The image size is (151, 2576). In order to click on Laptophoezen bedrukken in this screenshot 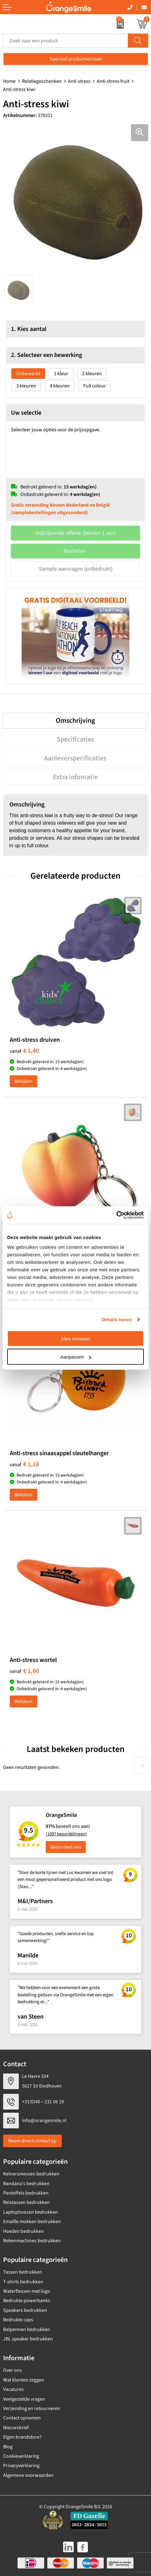, I will do `click(30, 2212)`.